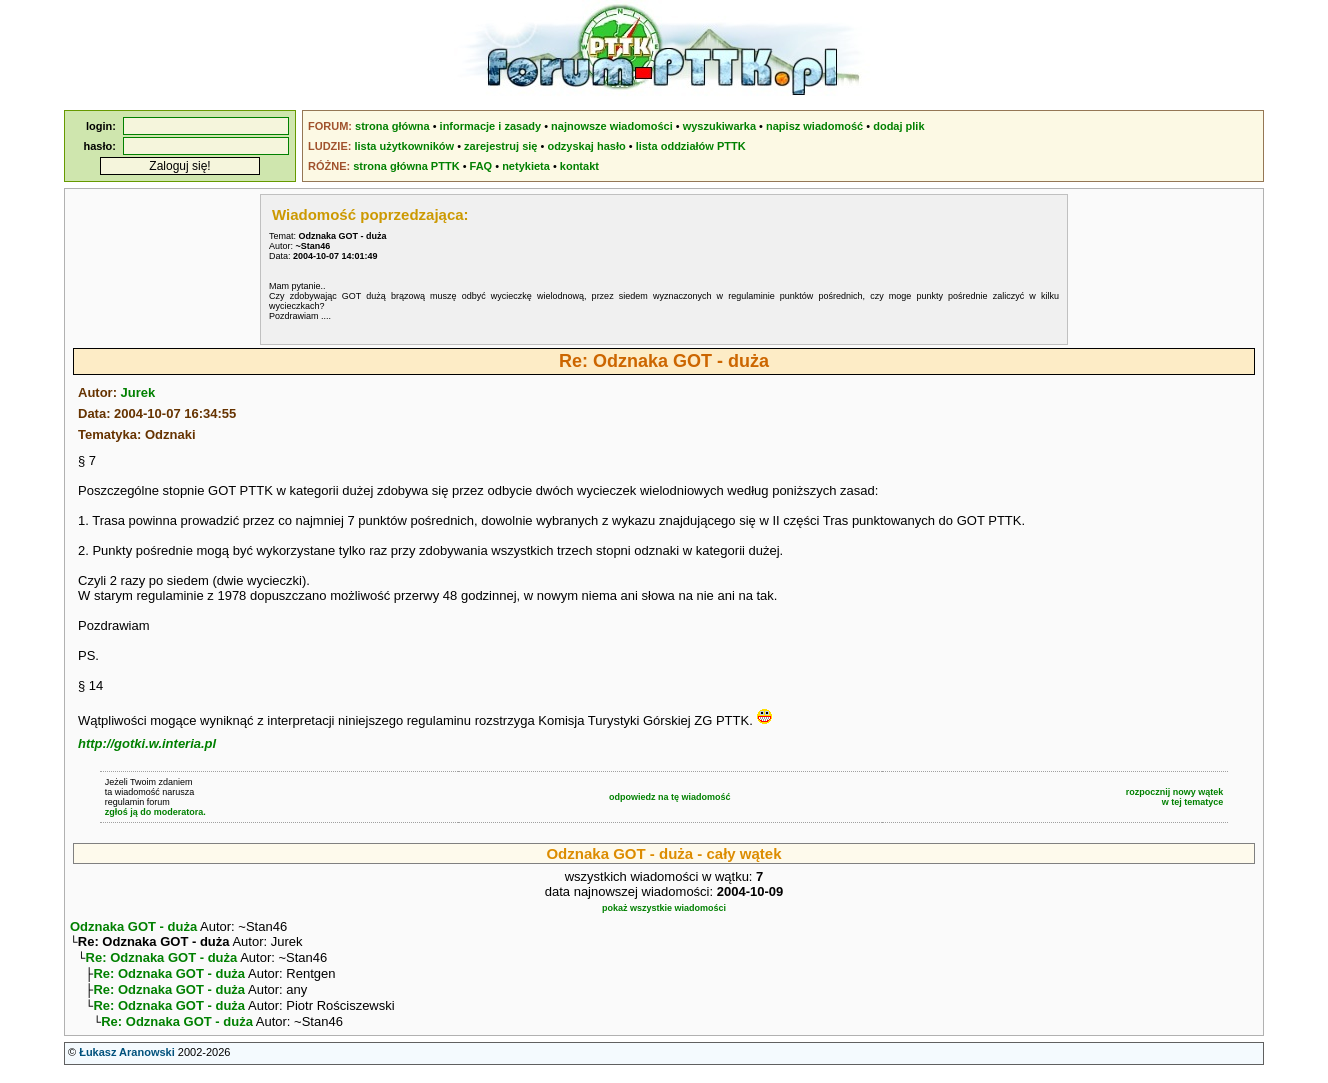 Image resolution: width=1328 pixels, height=1083 pixels. What do you see at coordinates (491, 126) in the screenshot?
I see `informacje i zasady` at bounding box center [491, 126].